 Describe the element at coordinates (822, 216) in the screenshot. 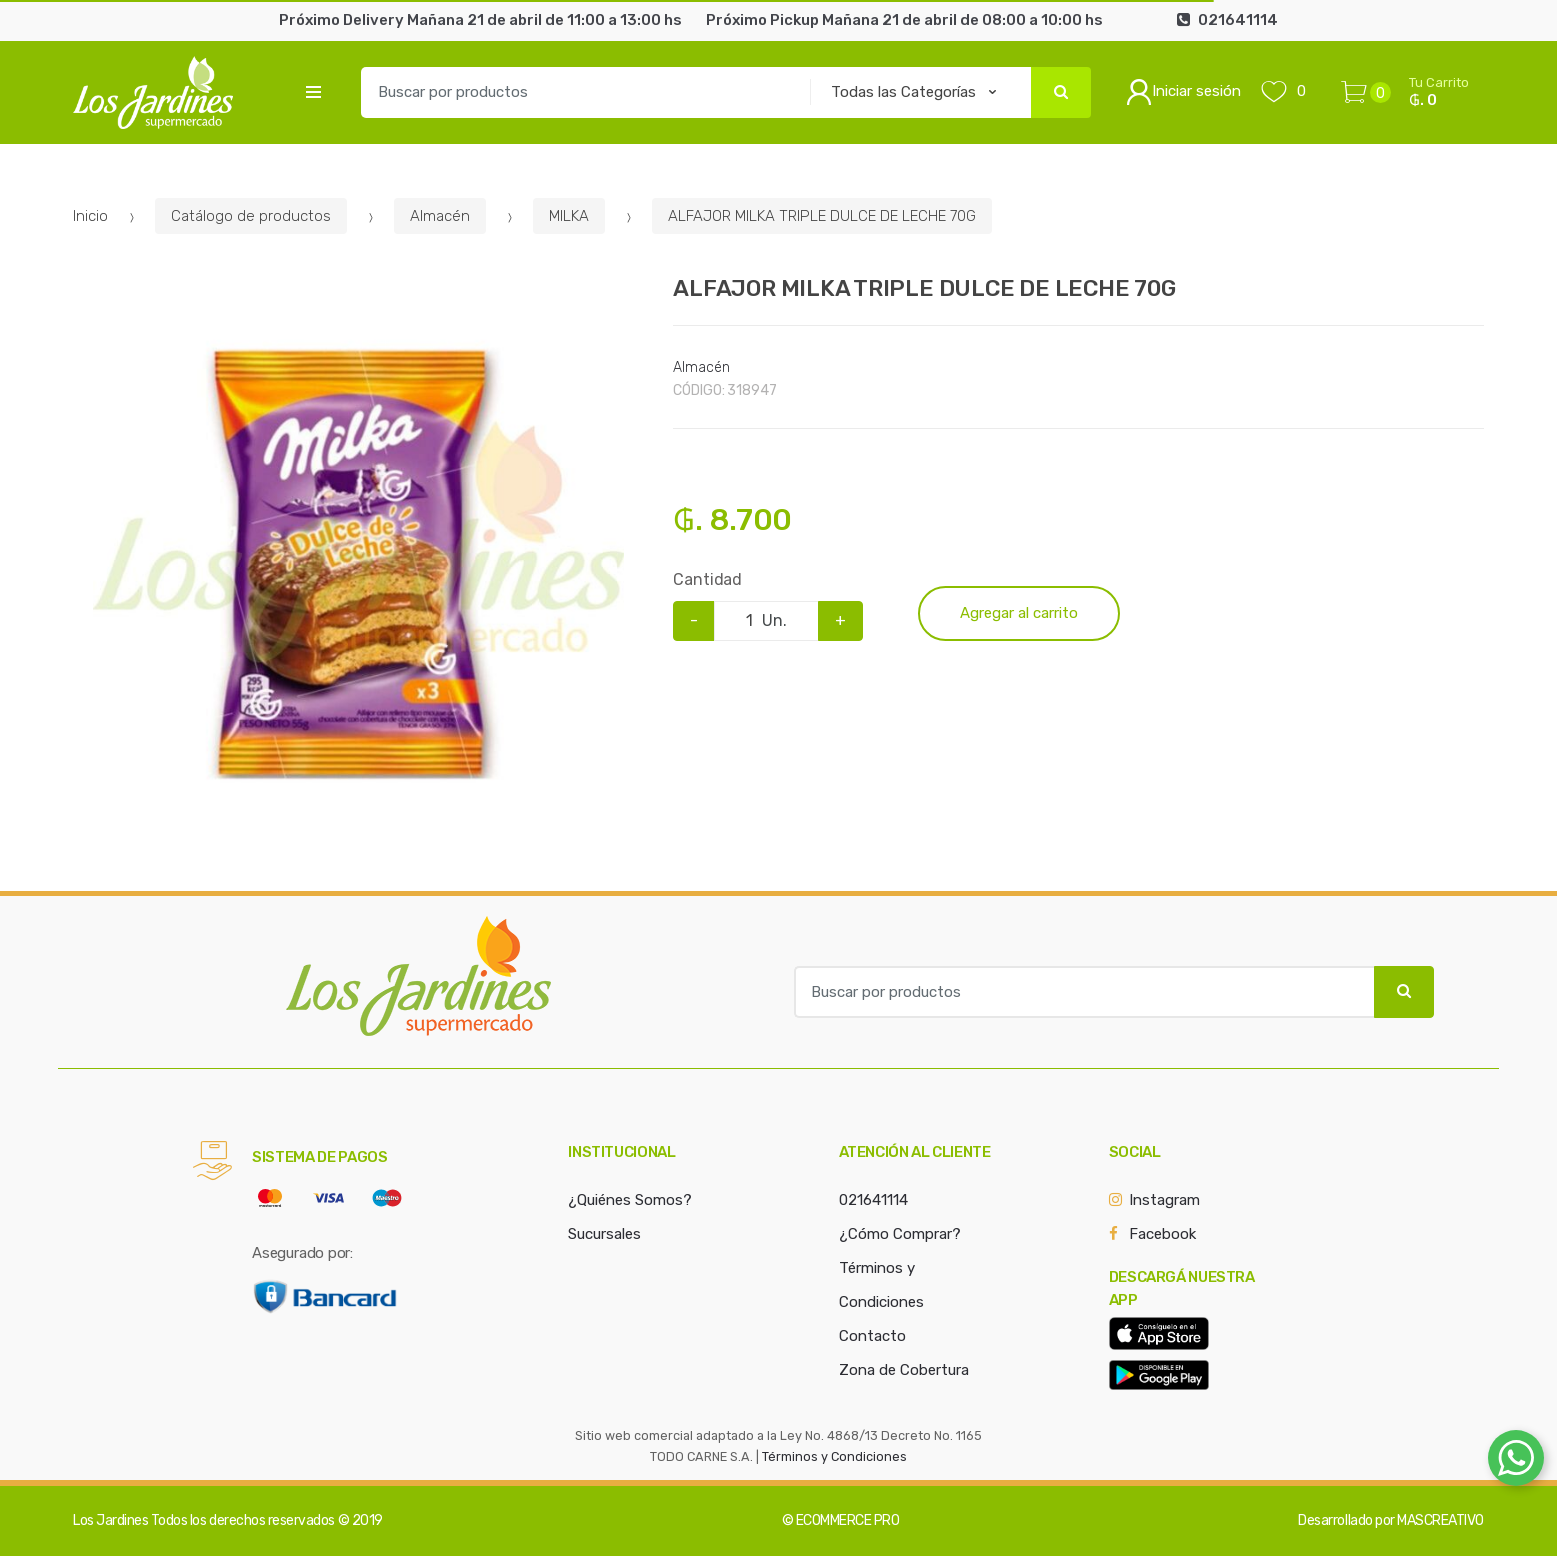

I see `ALFAJOR MILKA TRIPLE DULCE DE LECHE 70G` at that location.